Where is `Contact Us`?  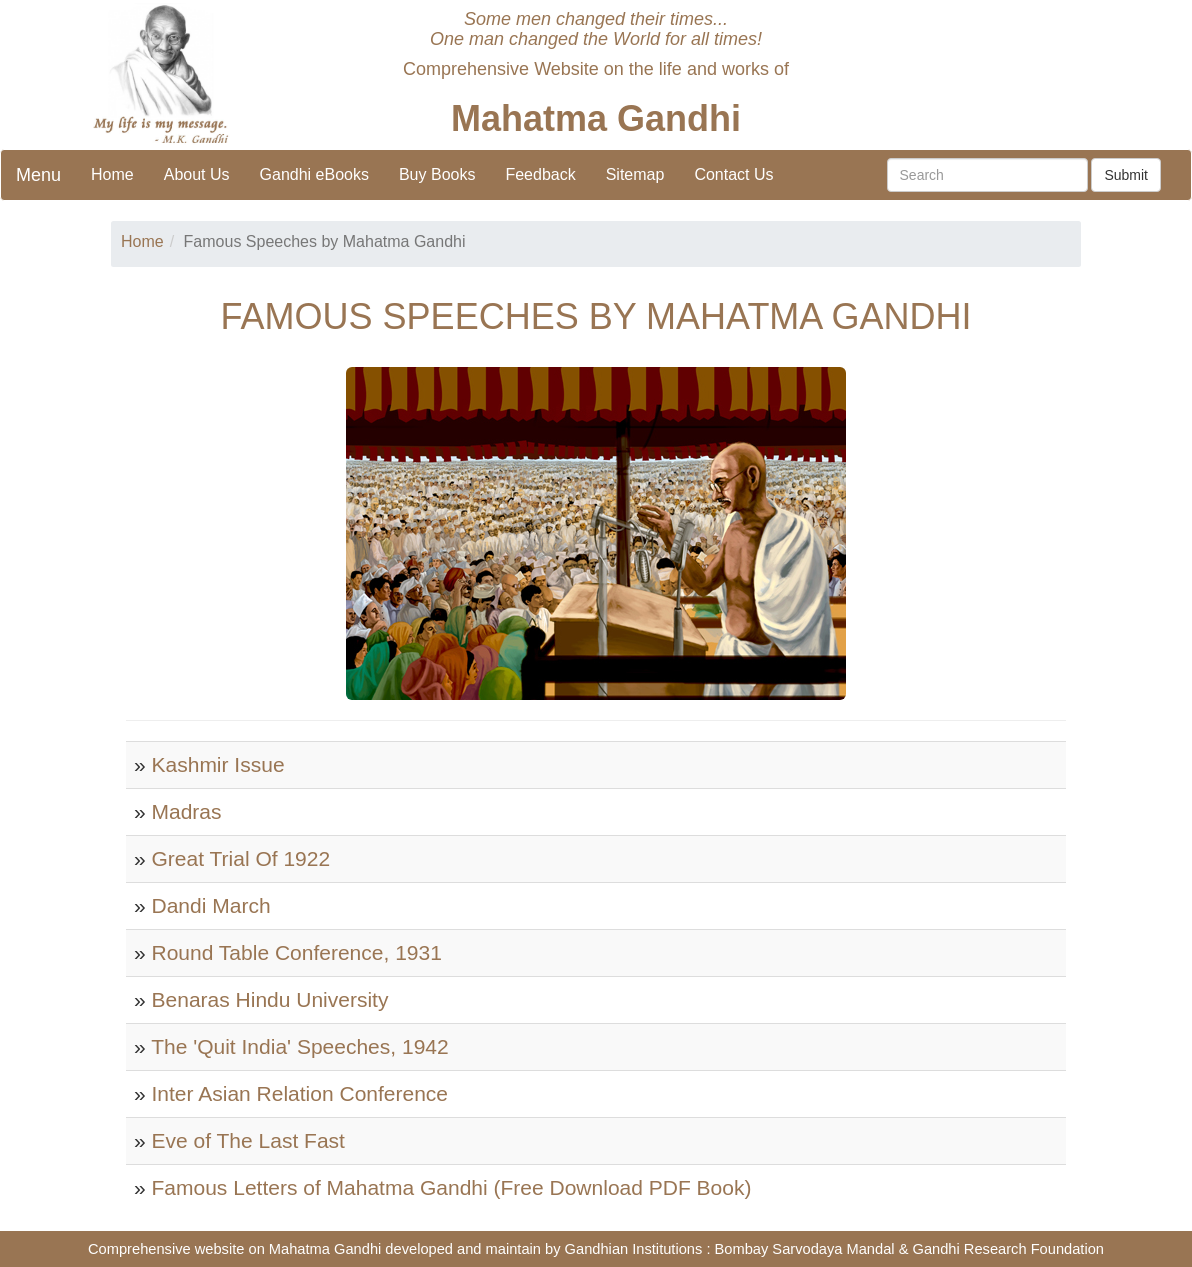
Contact Us is located at coordinates (733, 174).